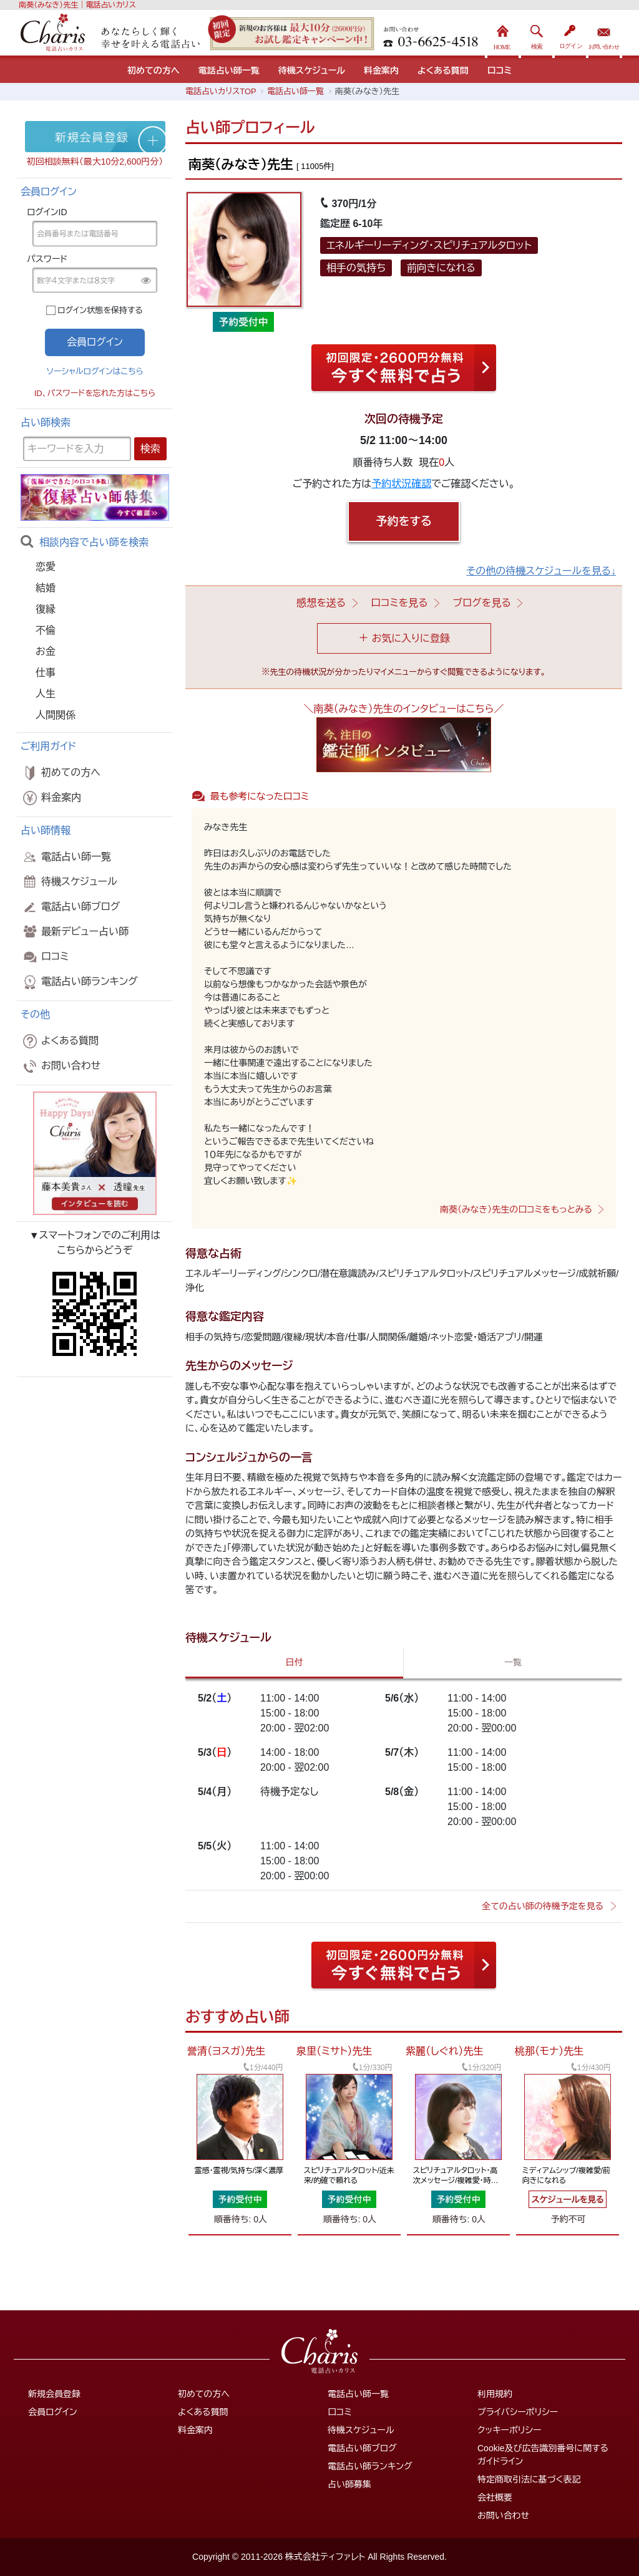 This screenshot has height=2576, width=639. What do you see at coordinates (79, 981) in the screenshot?
I see `電話占い師ランキング` at bounding box center [79, 981].